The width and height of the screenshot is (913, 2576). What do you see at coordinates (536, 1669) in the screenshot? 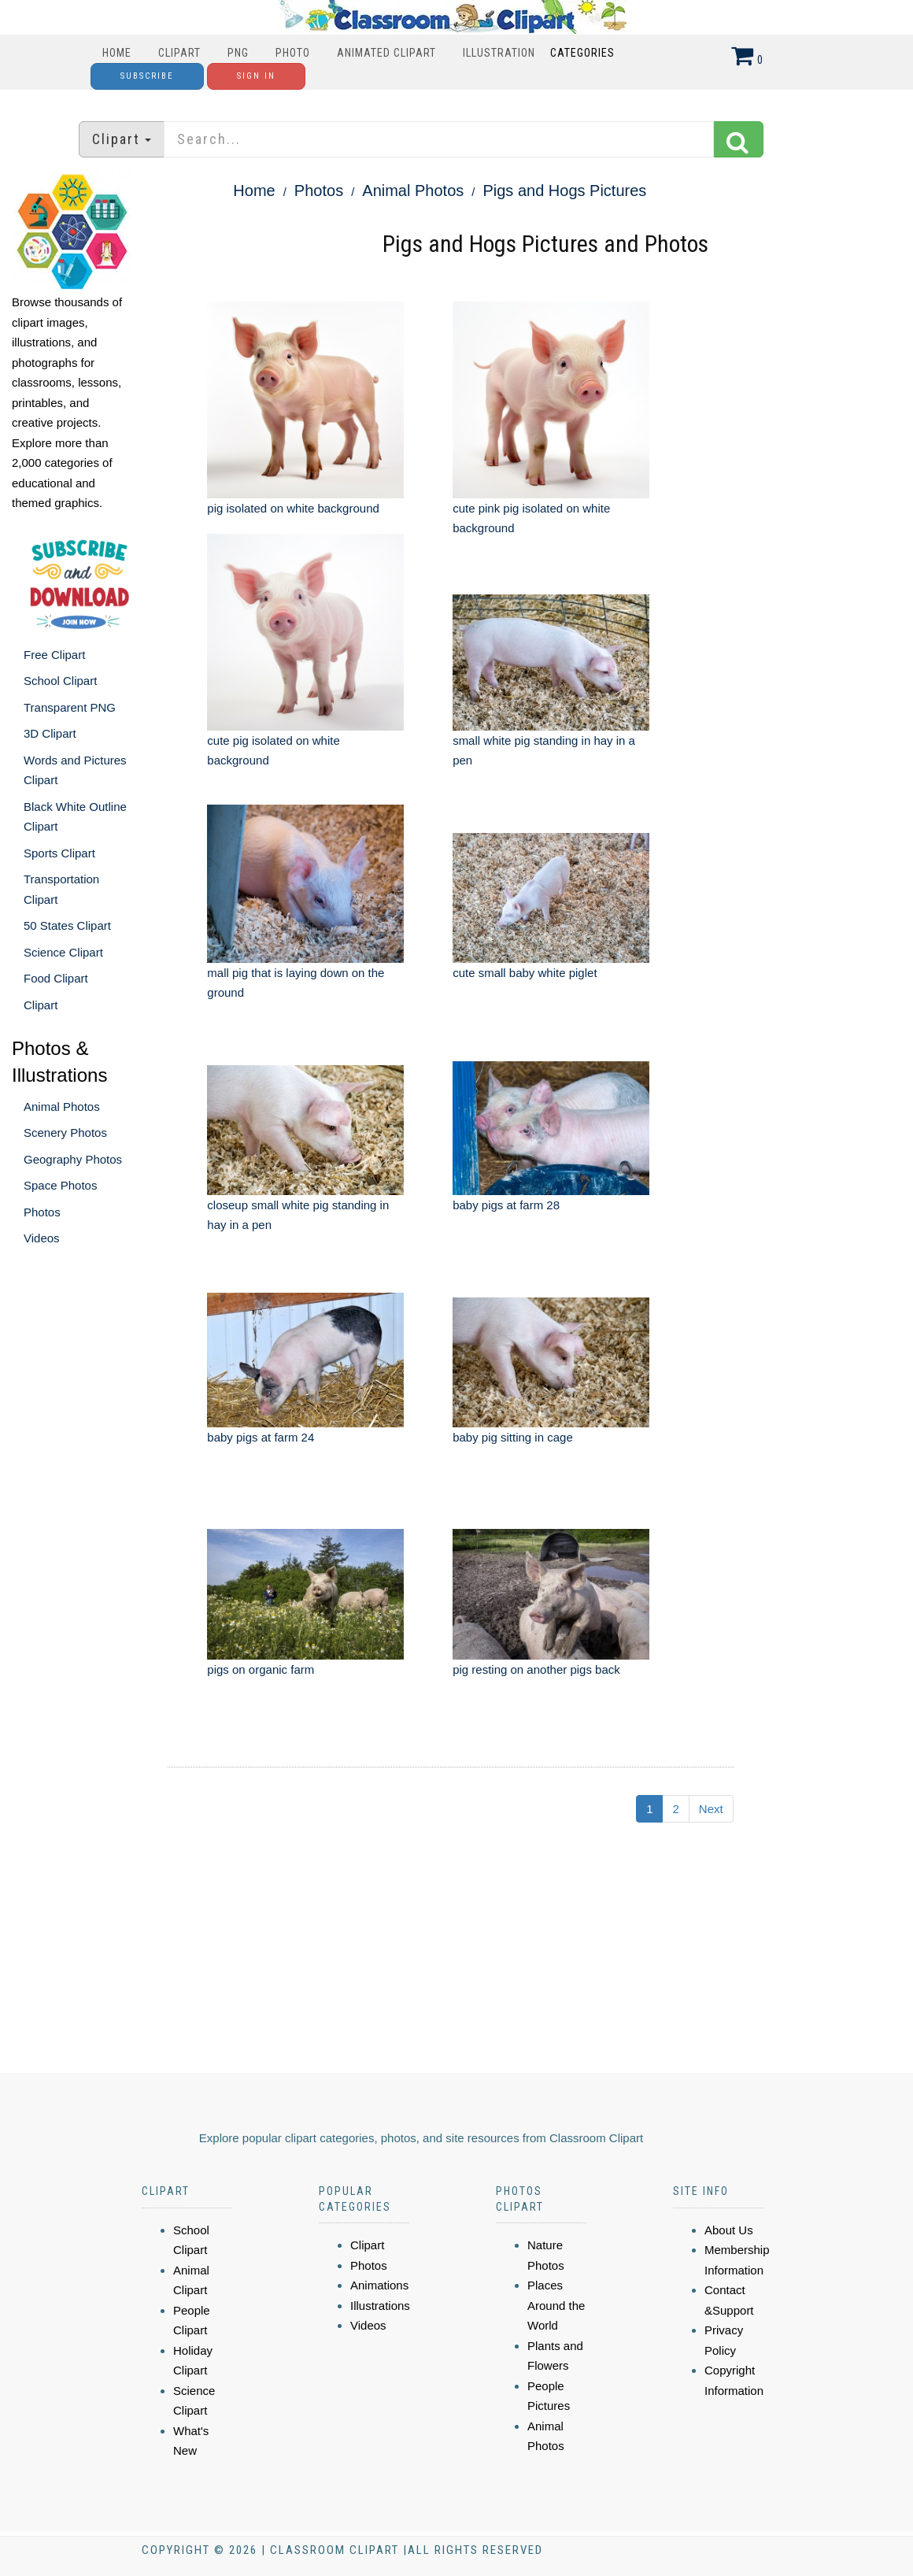
I see `pig resting on another pigs back` at bounding box center [536, 1669].